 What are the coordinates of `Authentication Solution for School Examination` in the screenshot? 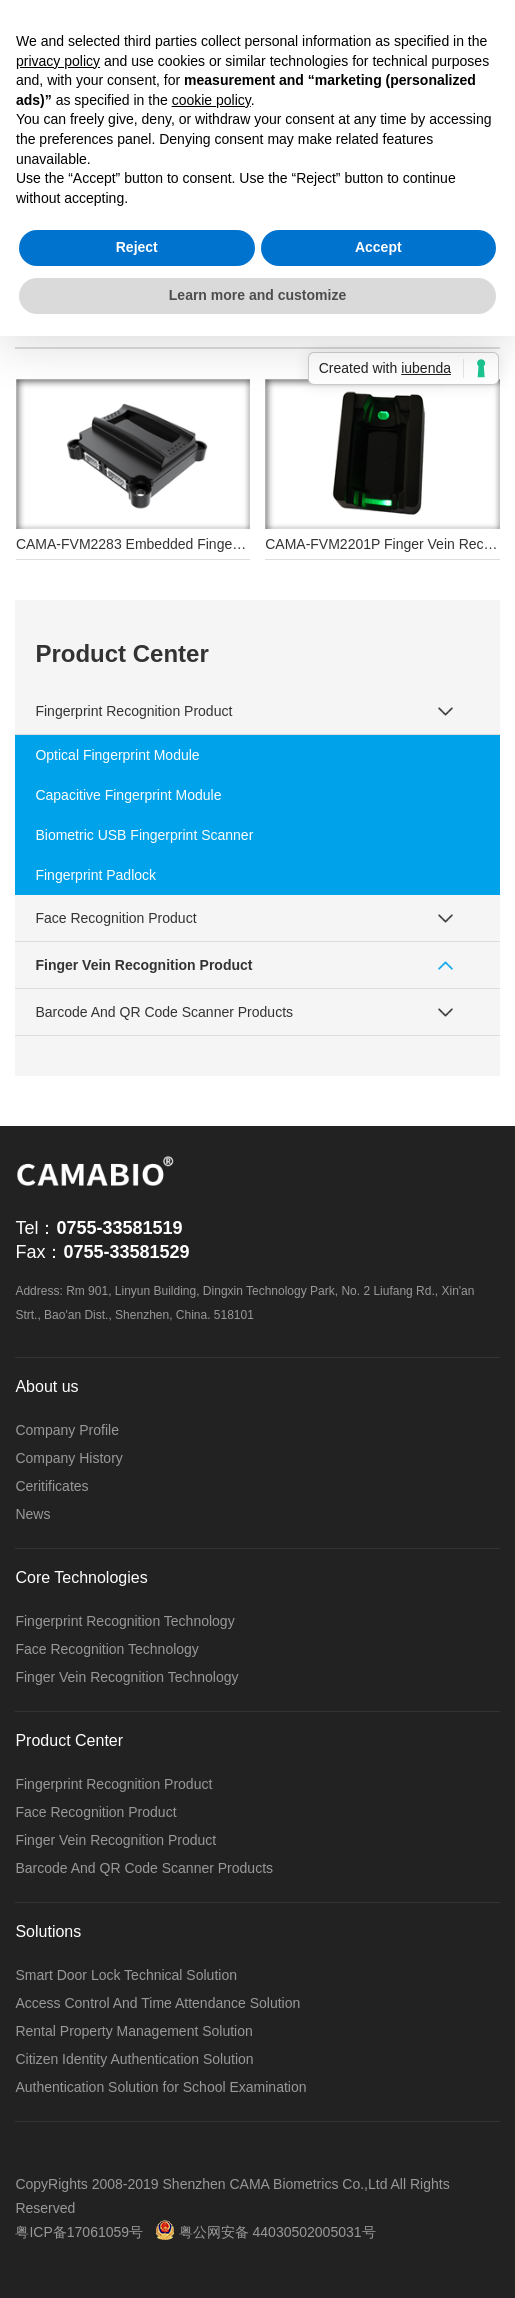 It's located at (160, 2087).